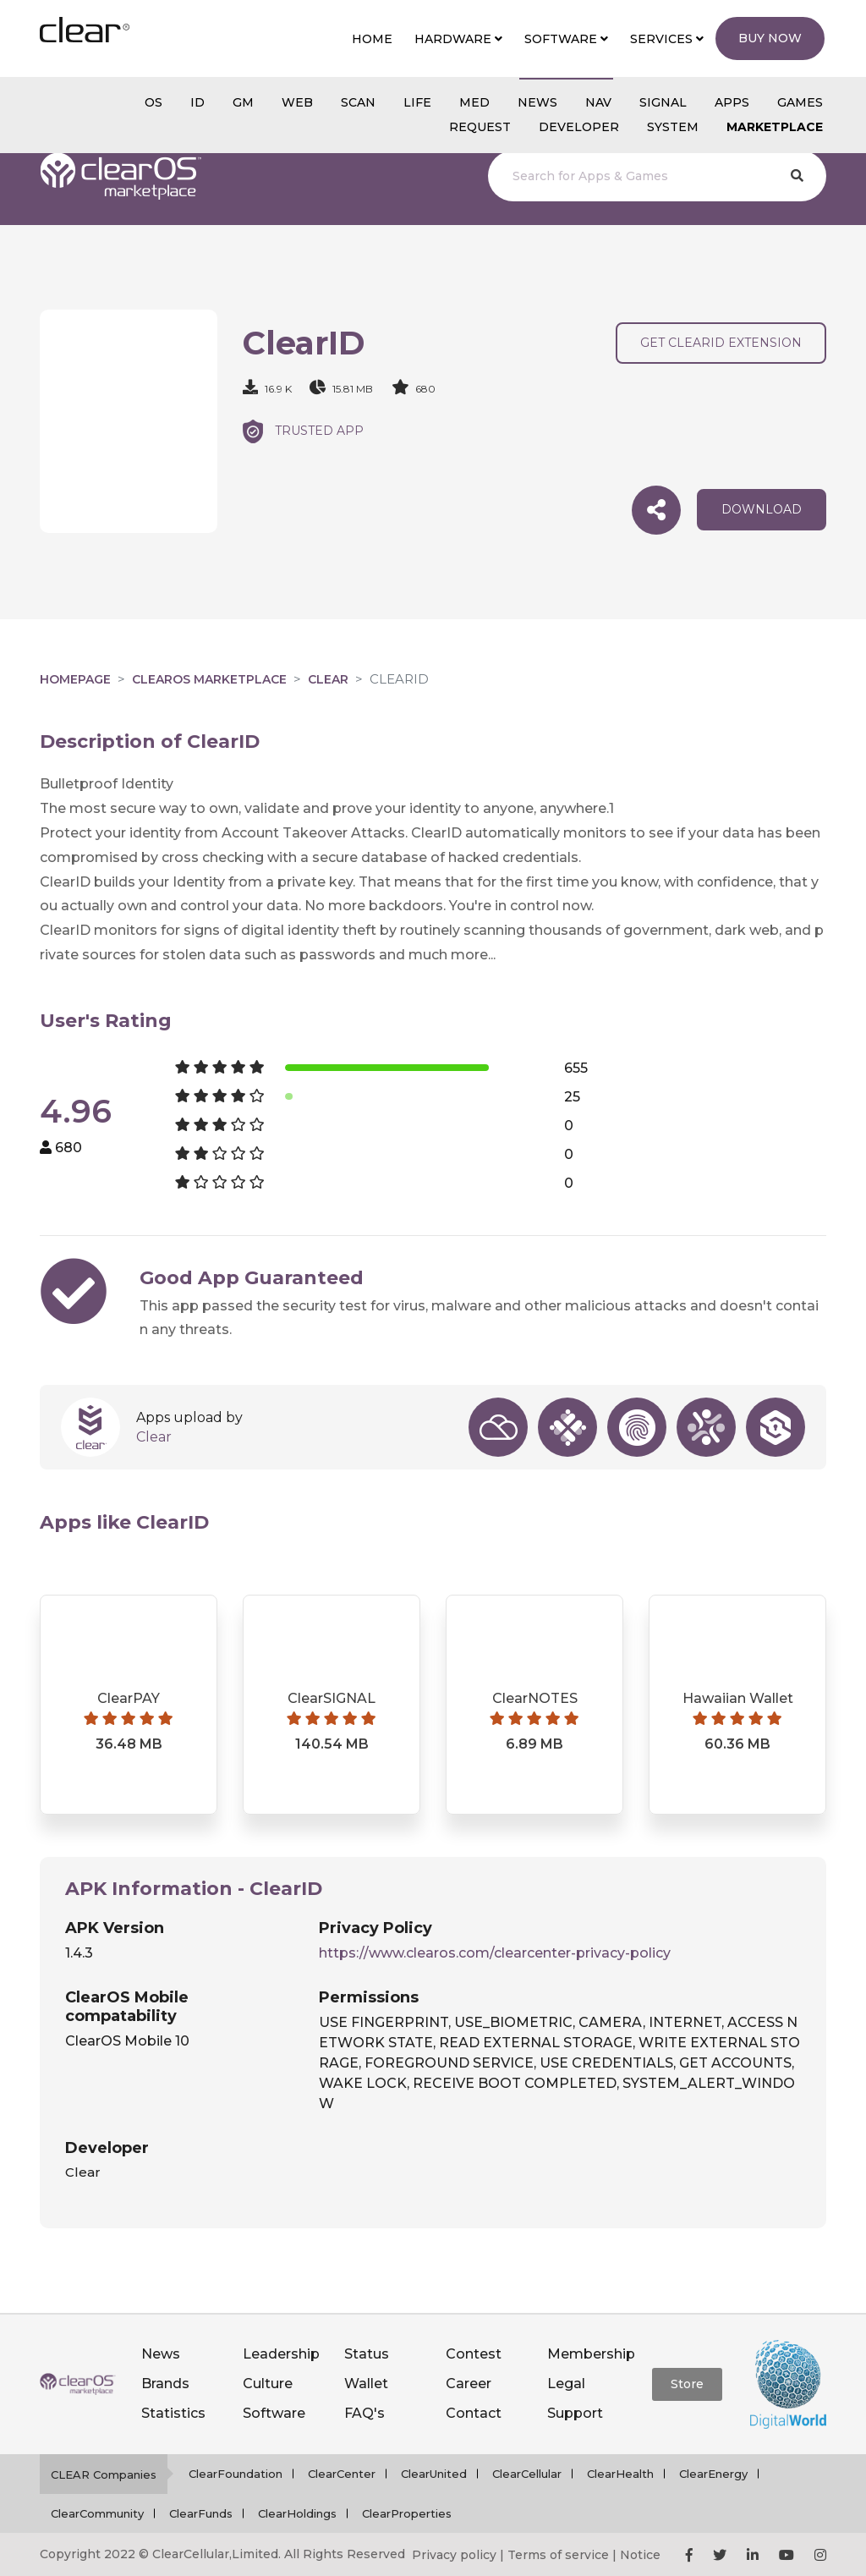 Image resolution: width=866 pixels, height=2576 pixels. I want to click on clearOS Marketplace, so click(209, 679).